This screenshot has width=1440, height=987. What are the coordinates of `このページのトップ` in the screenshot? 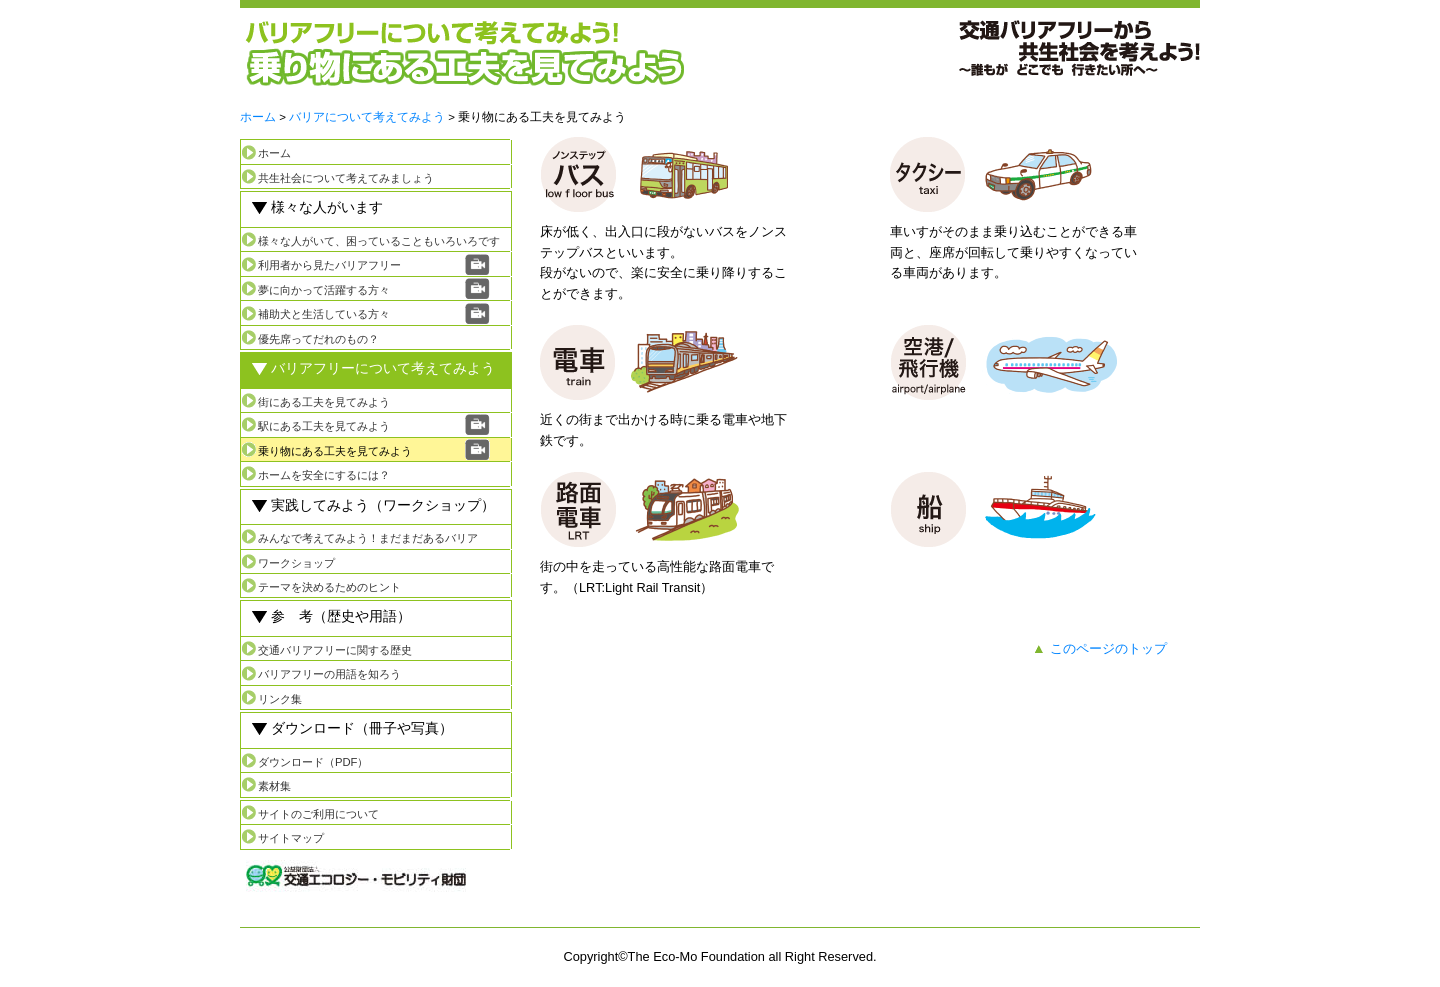 It's located at (1108, 648).